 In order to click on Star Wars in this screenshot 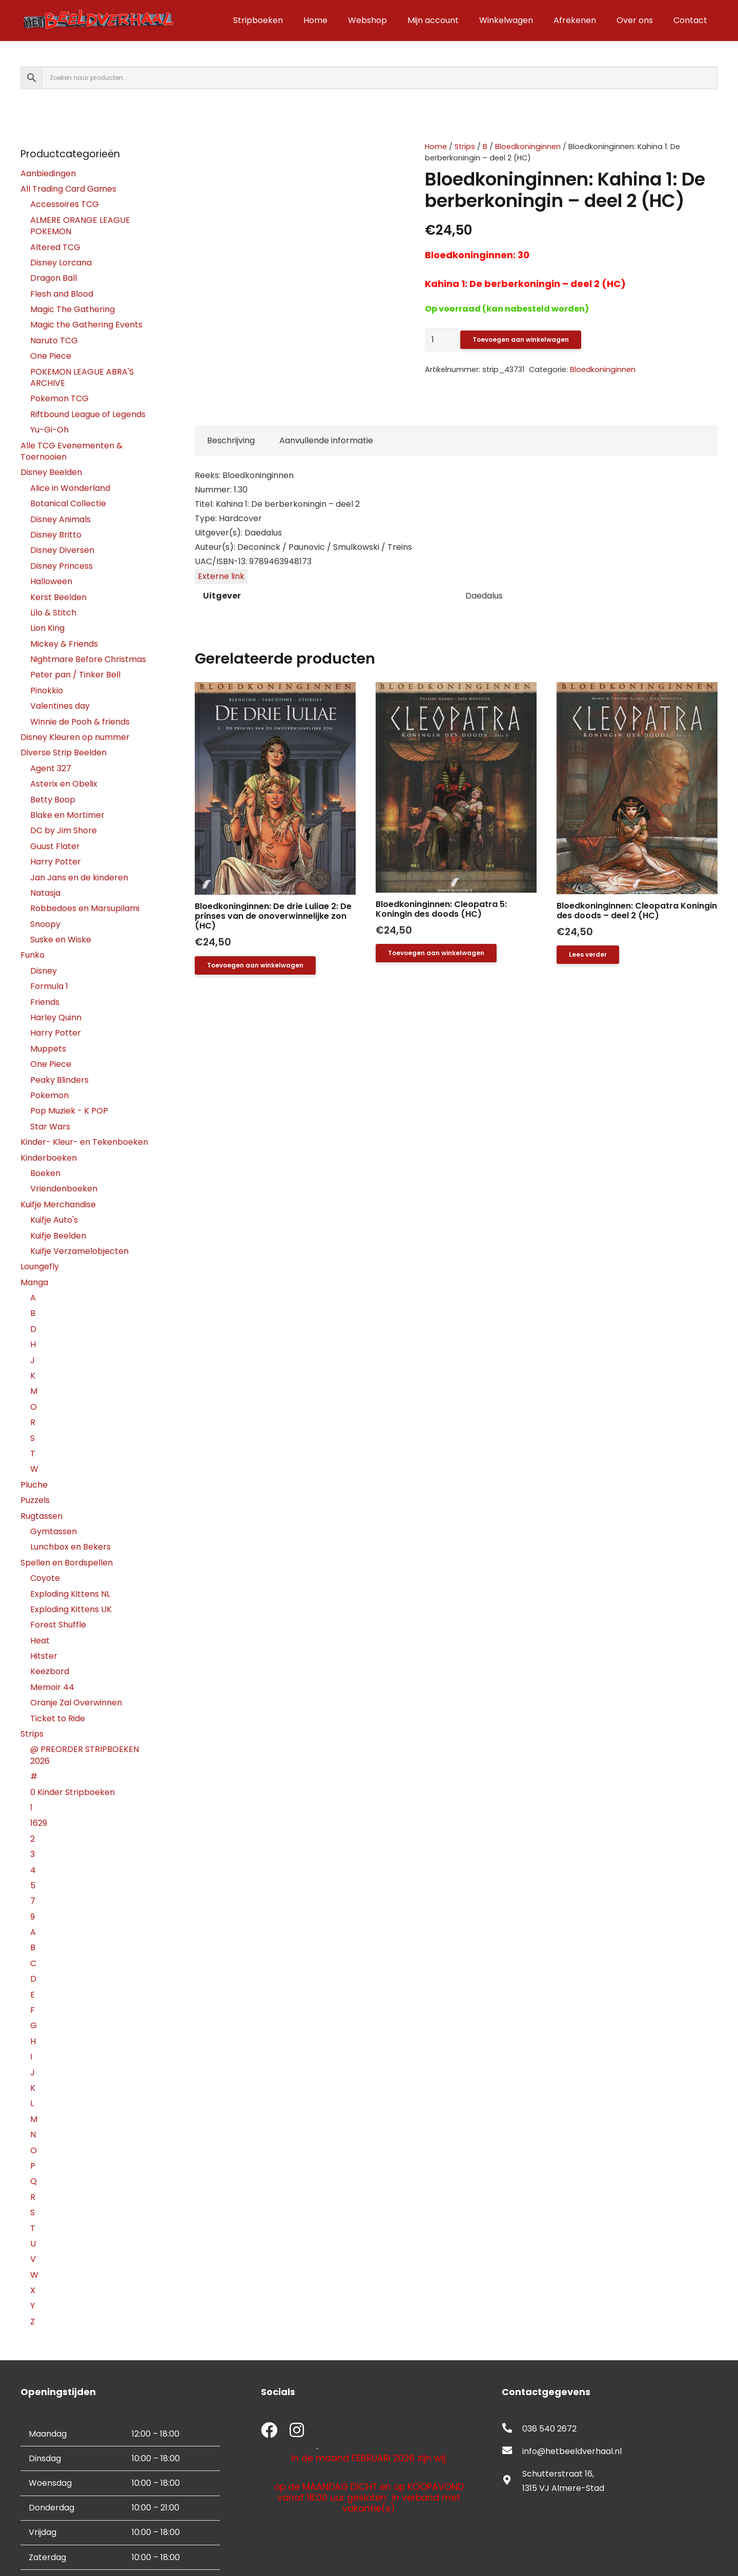, I will do `click(50, 1126)`.